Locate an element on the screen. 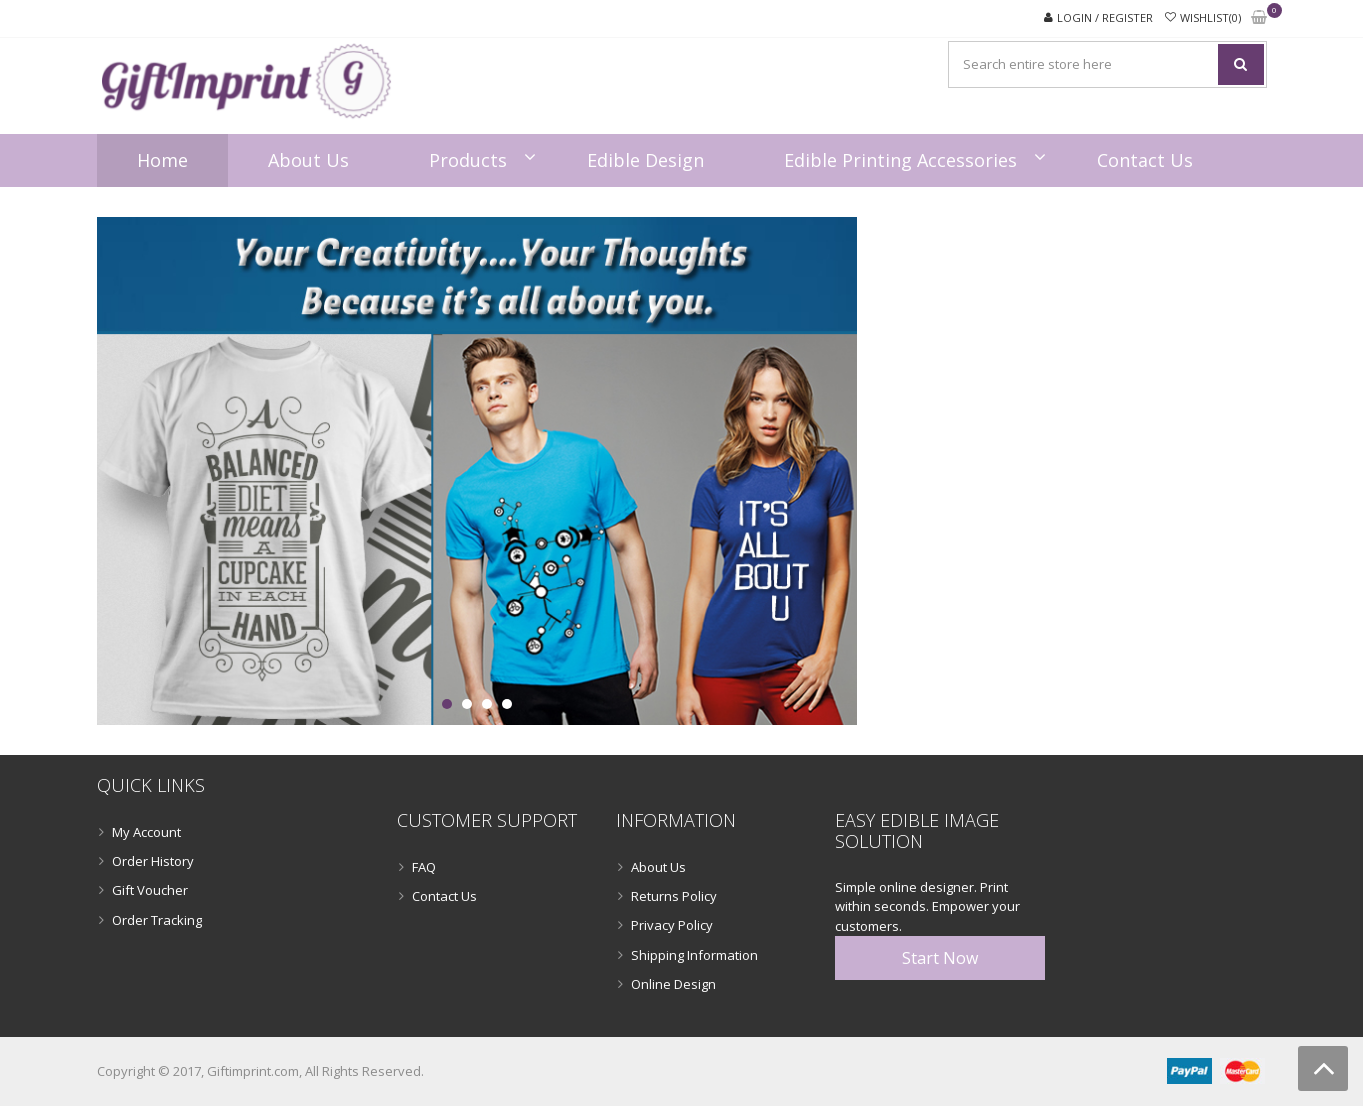 This screenshot has width=1363, height=1106. Edible Printing Accessories is located at coordinates (900, 160).